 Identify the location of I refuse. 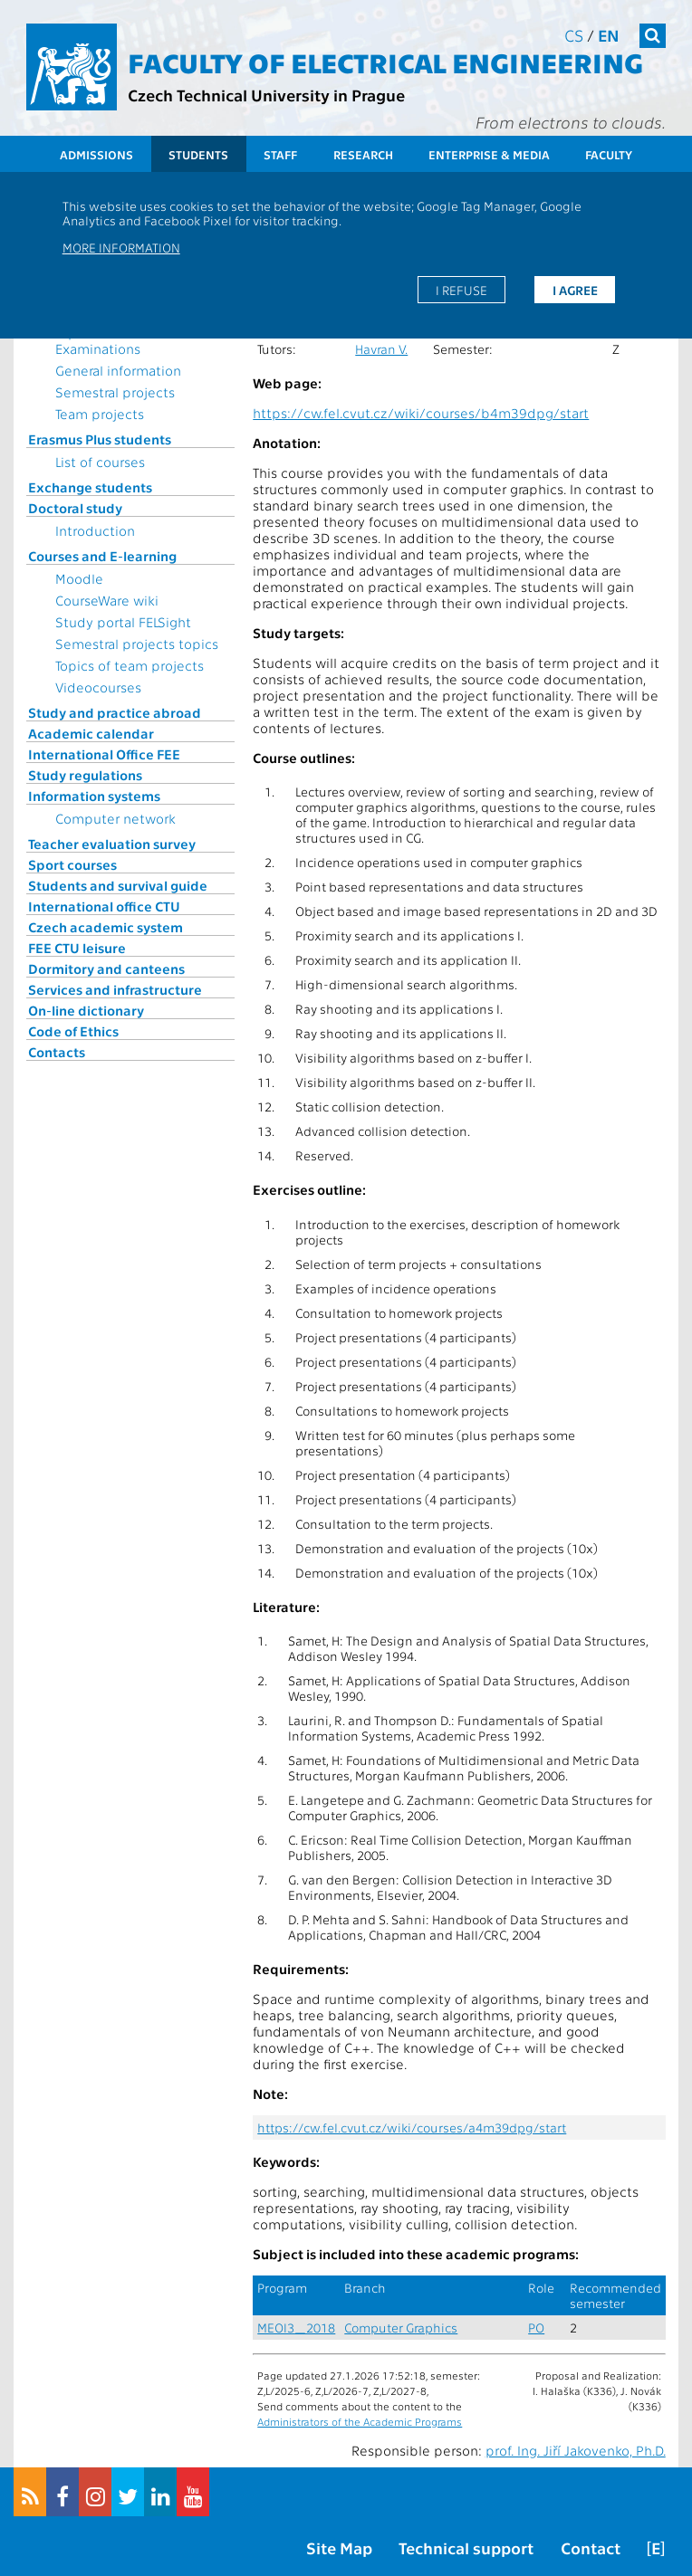
(461, 289).